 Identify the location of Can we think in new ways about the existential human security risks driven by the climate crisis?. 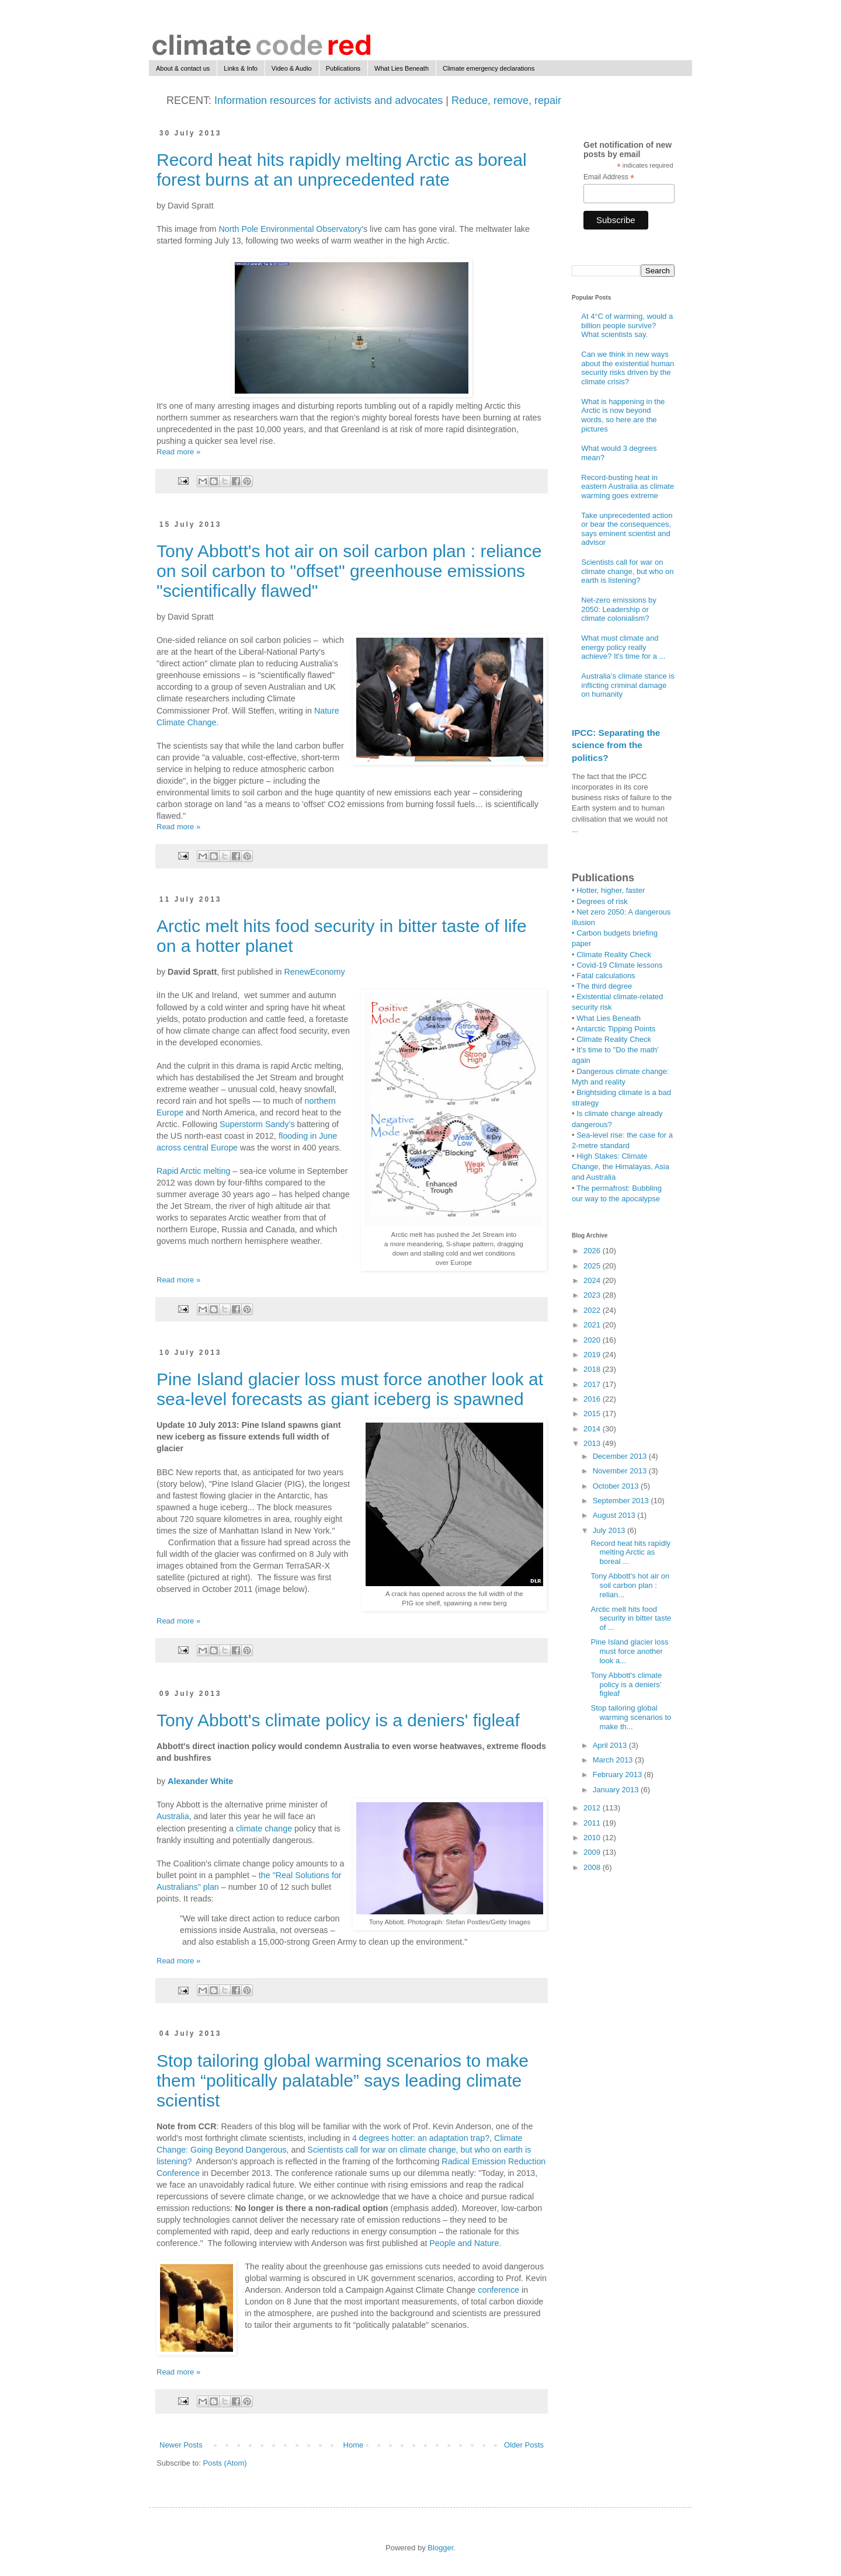
(627, 368).